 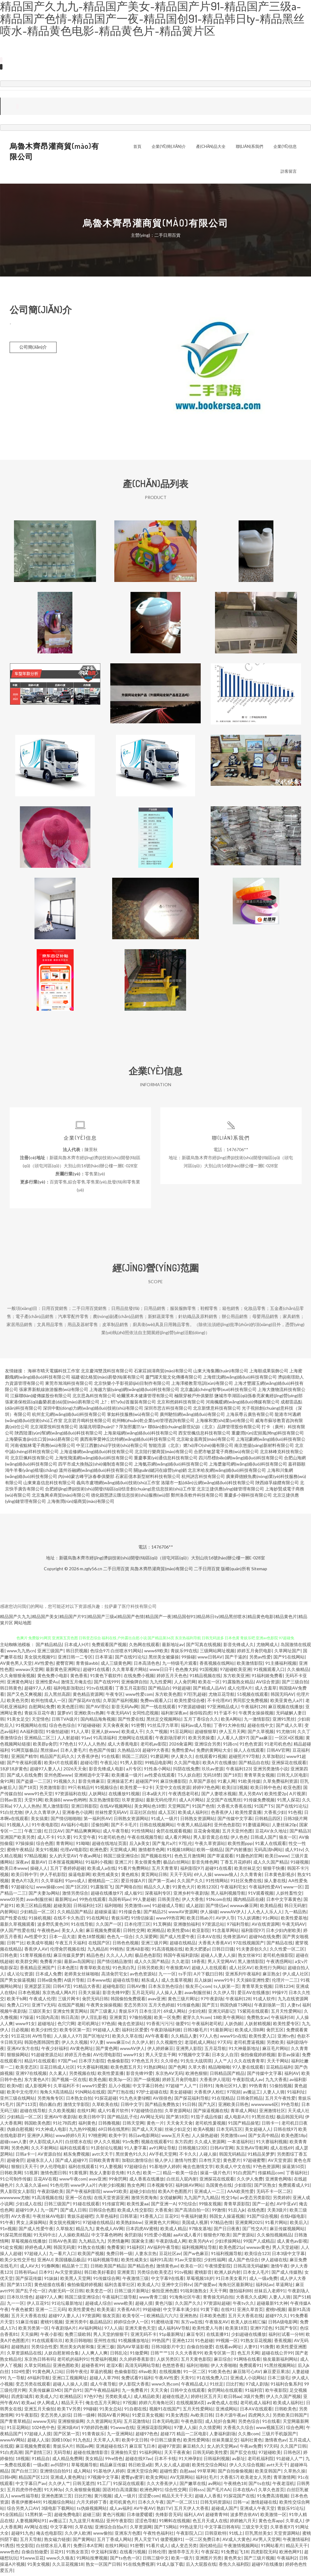 I want to click on 国产TS网站, so click(x=165, y=2529).